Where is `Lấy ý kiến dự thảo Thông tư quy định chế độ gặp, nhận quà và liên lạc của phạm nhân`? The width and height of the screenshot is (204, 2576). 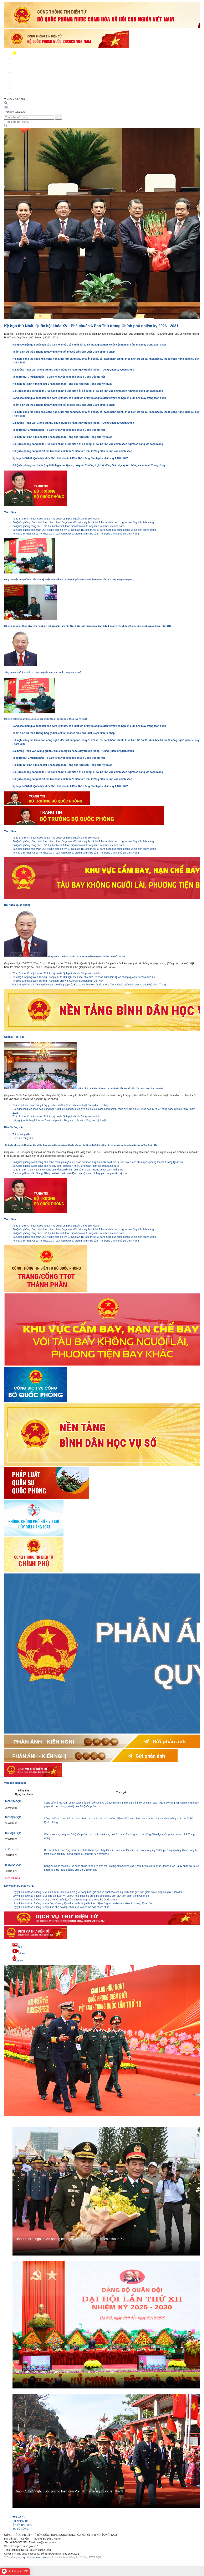 Lấy ý kiến dự thảo Thông tư quy định chế độ gặp, nhận quà và liên lạc của phạm nhân is located at coordinates (60, 1907).